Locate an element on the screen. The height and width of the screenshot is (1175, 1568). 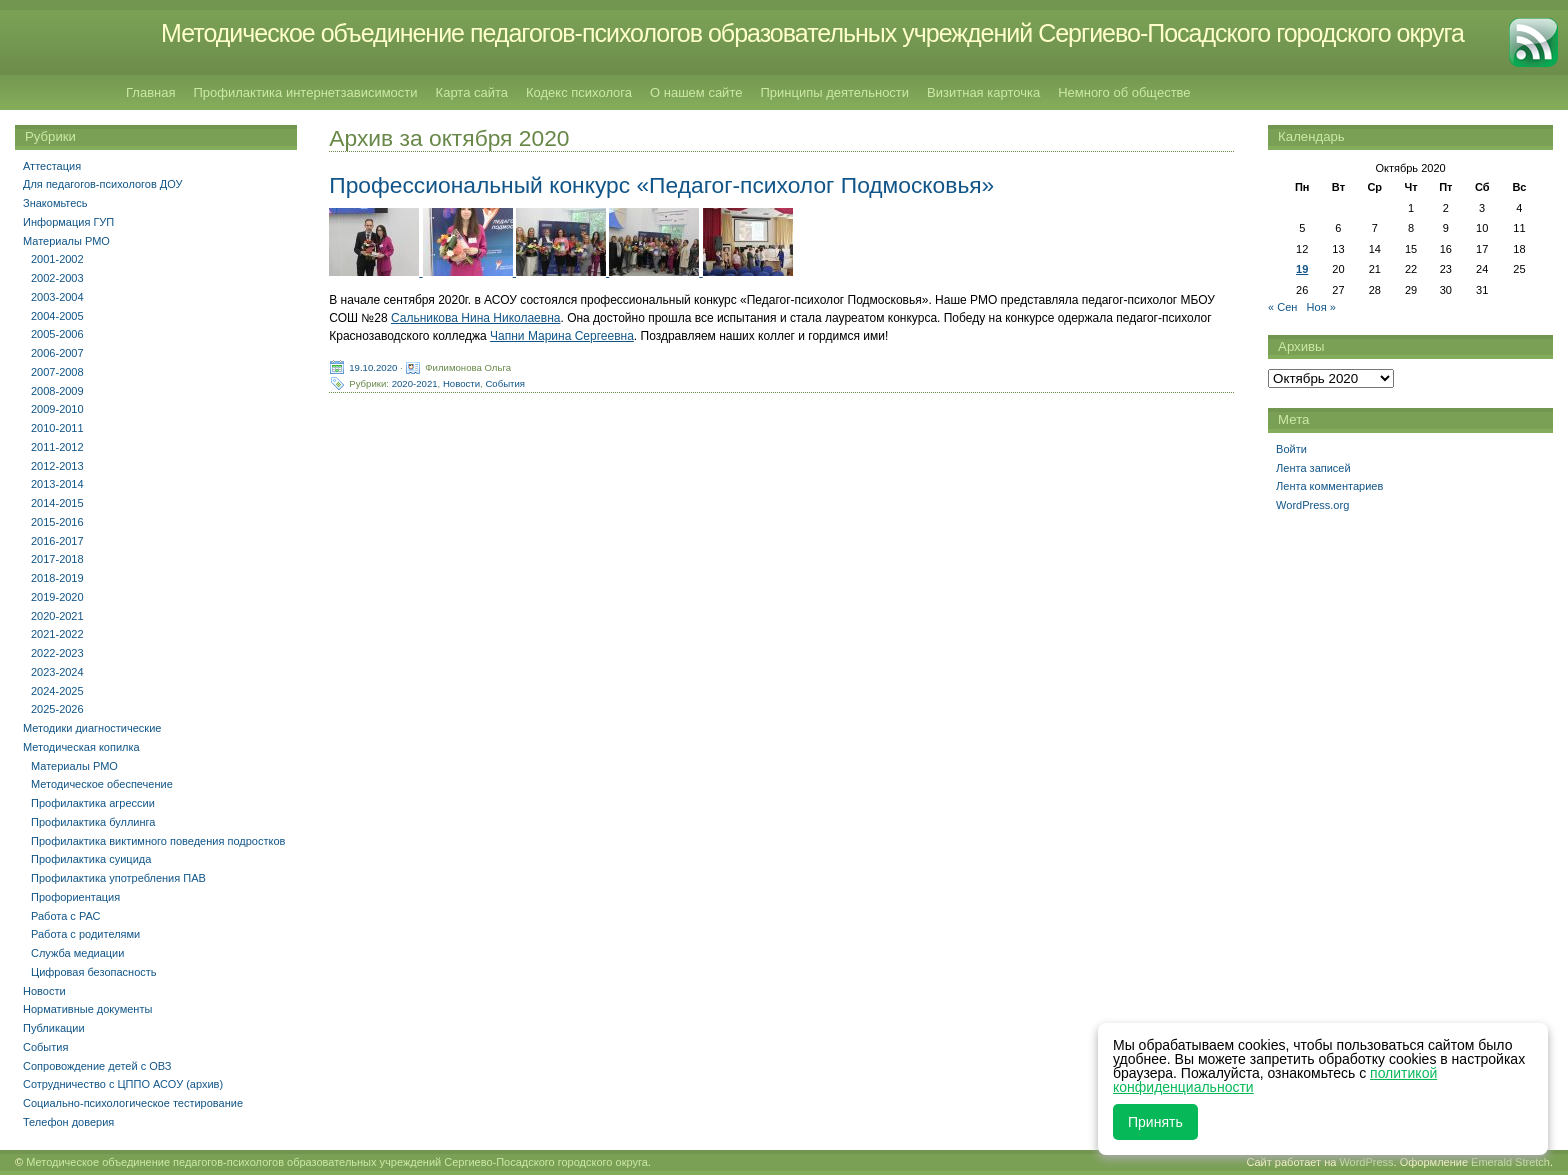
2018-2019 is located at coordinates (57, 578).